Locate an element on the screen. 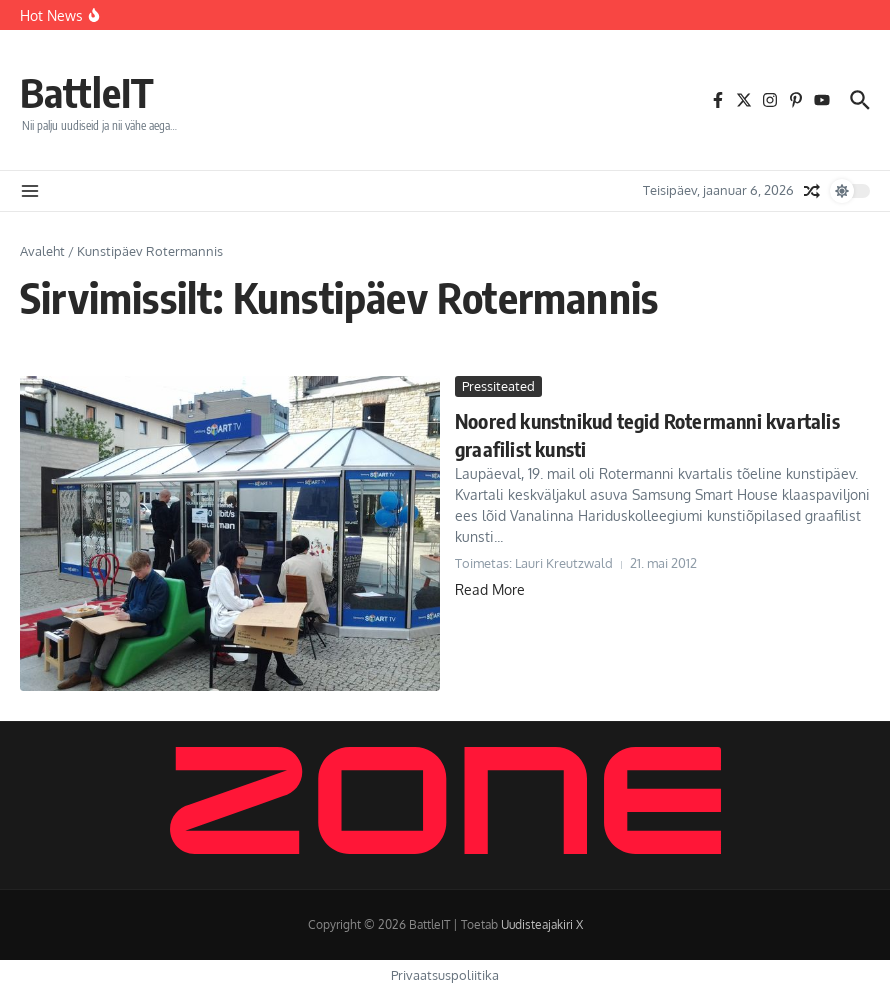 The width and height of the screenshot is (890, 990). Pressiteated is located at coordinates (498, 386).